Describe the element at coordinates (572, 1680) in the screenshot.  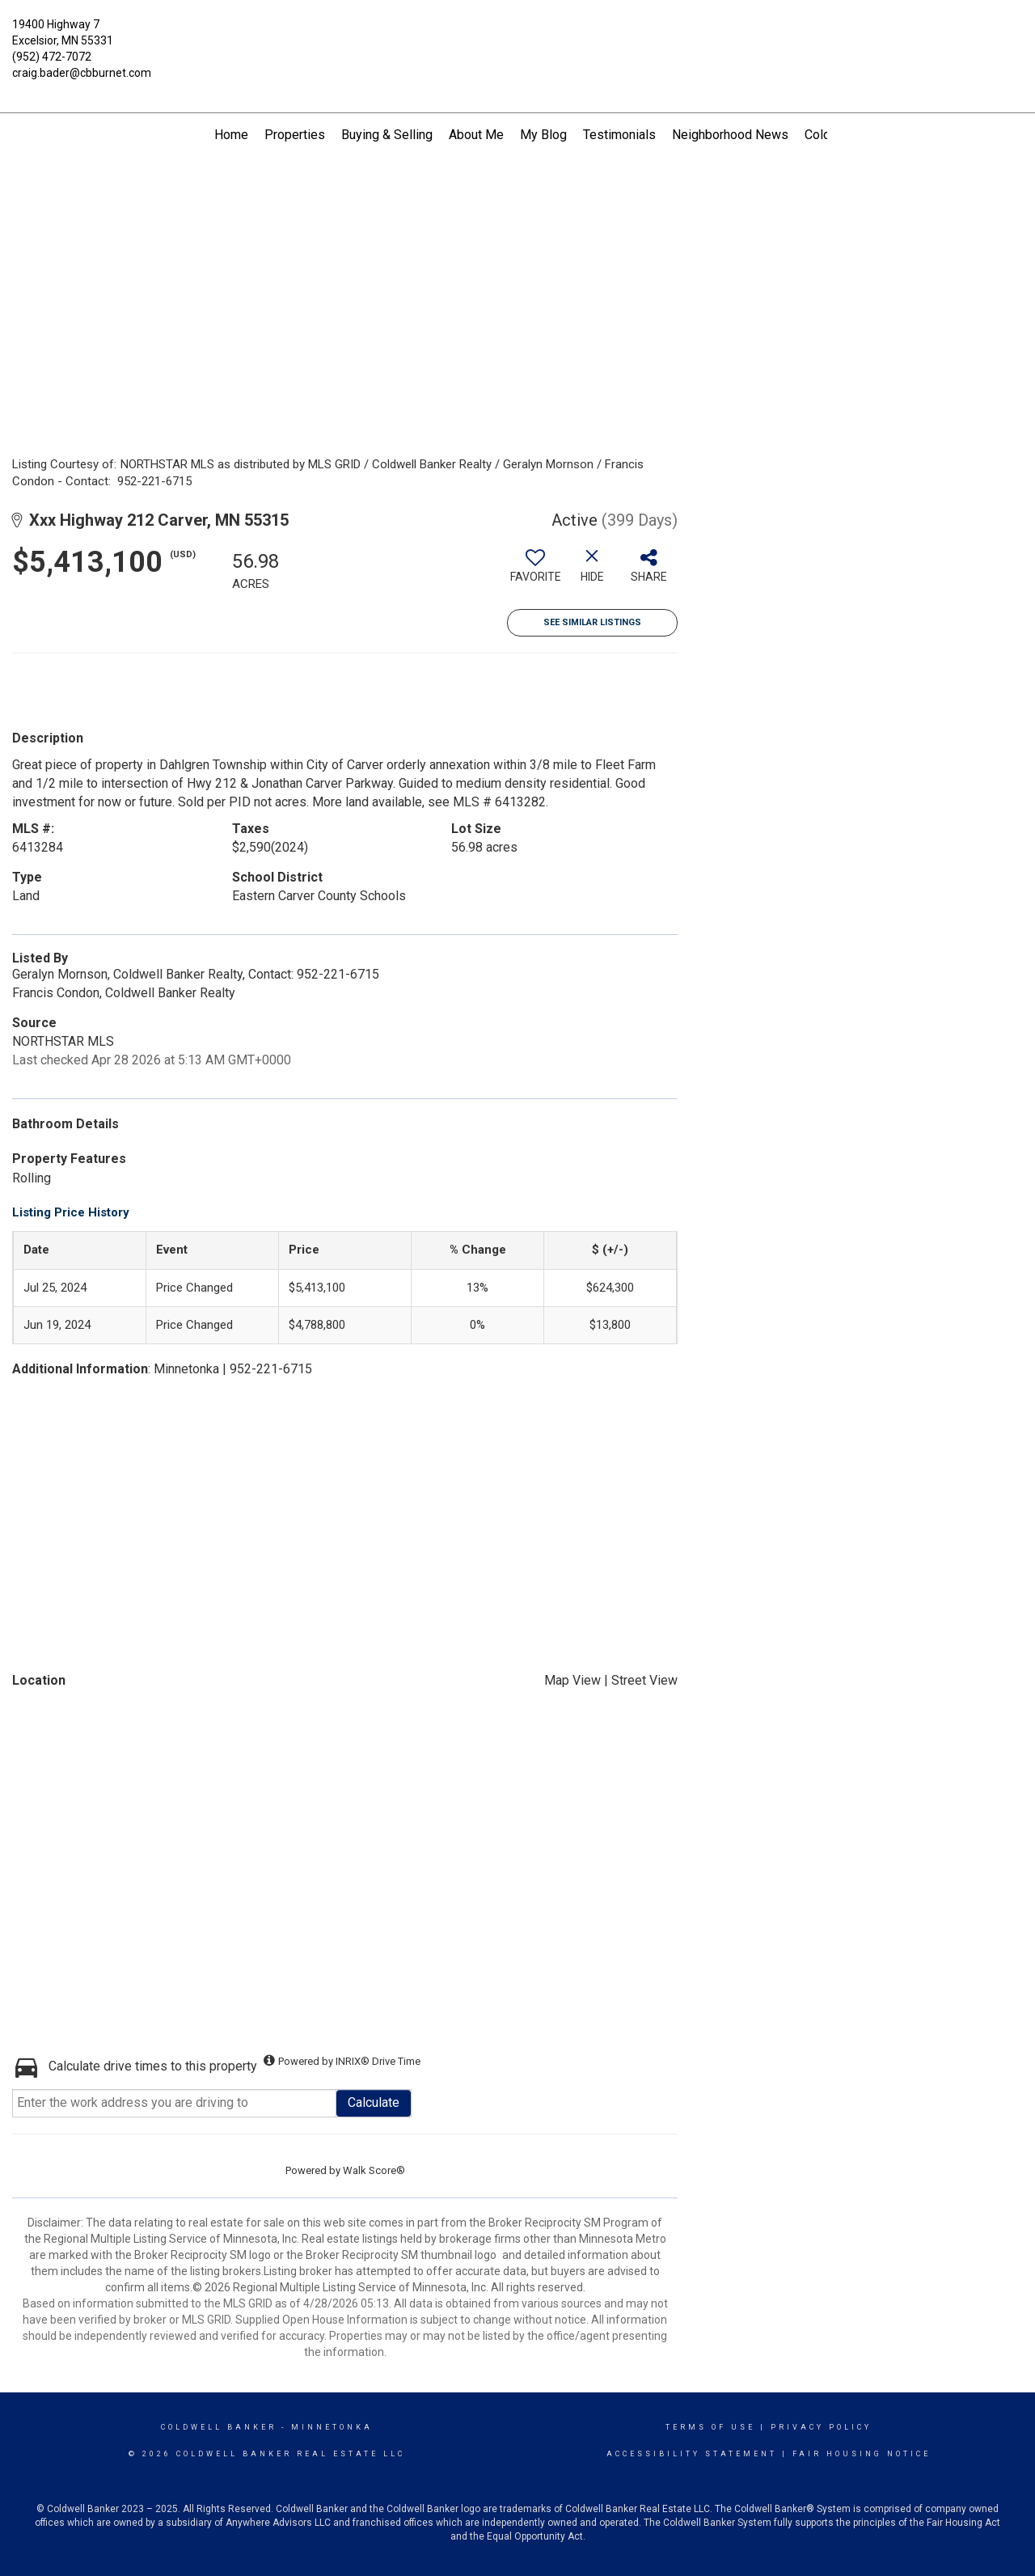
I see `Map View` at that location.